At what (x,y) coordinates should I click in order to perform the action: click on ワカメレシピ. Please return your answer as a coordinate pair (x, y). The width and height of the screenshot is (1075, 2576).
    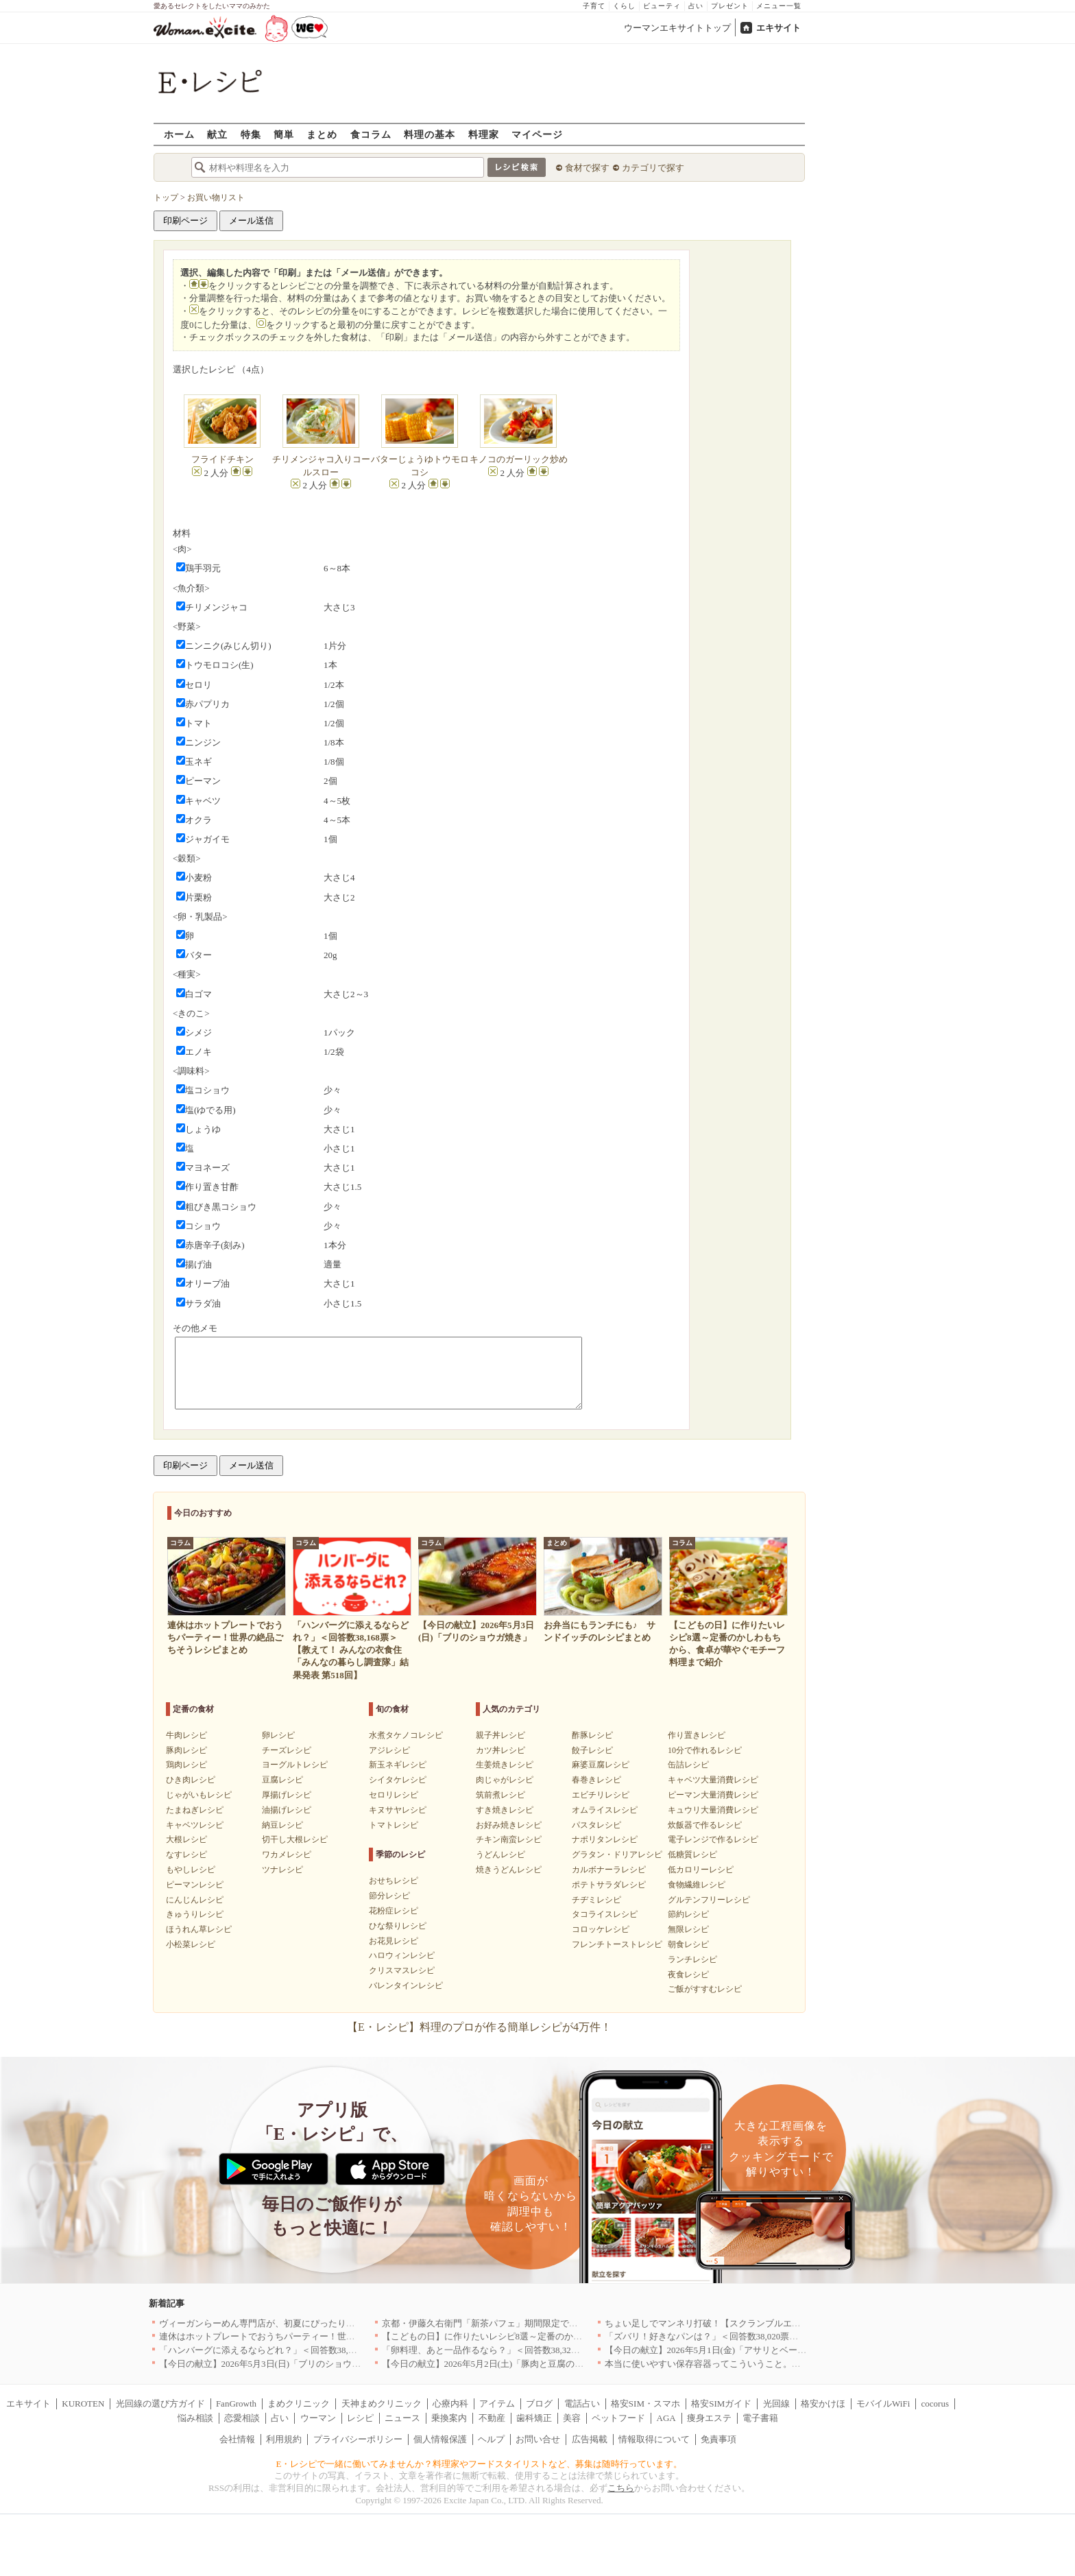
    Looking at the image, I should click on (286, 1854).